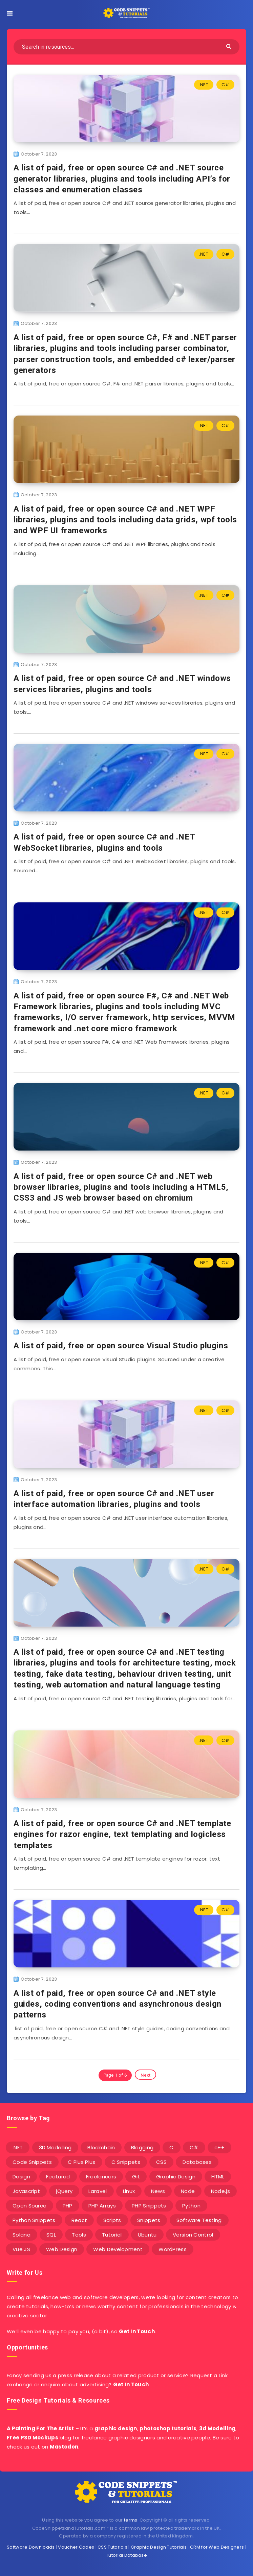  Describe the element at coordinates (126, 2555) in the screenshot. I see `Tutorial Database` at that location.